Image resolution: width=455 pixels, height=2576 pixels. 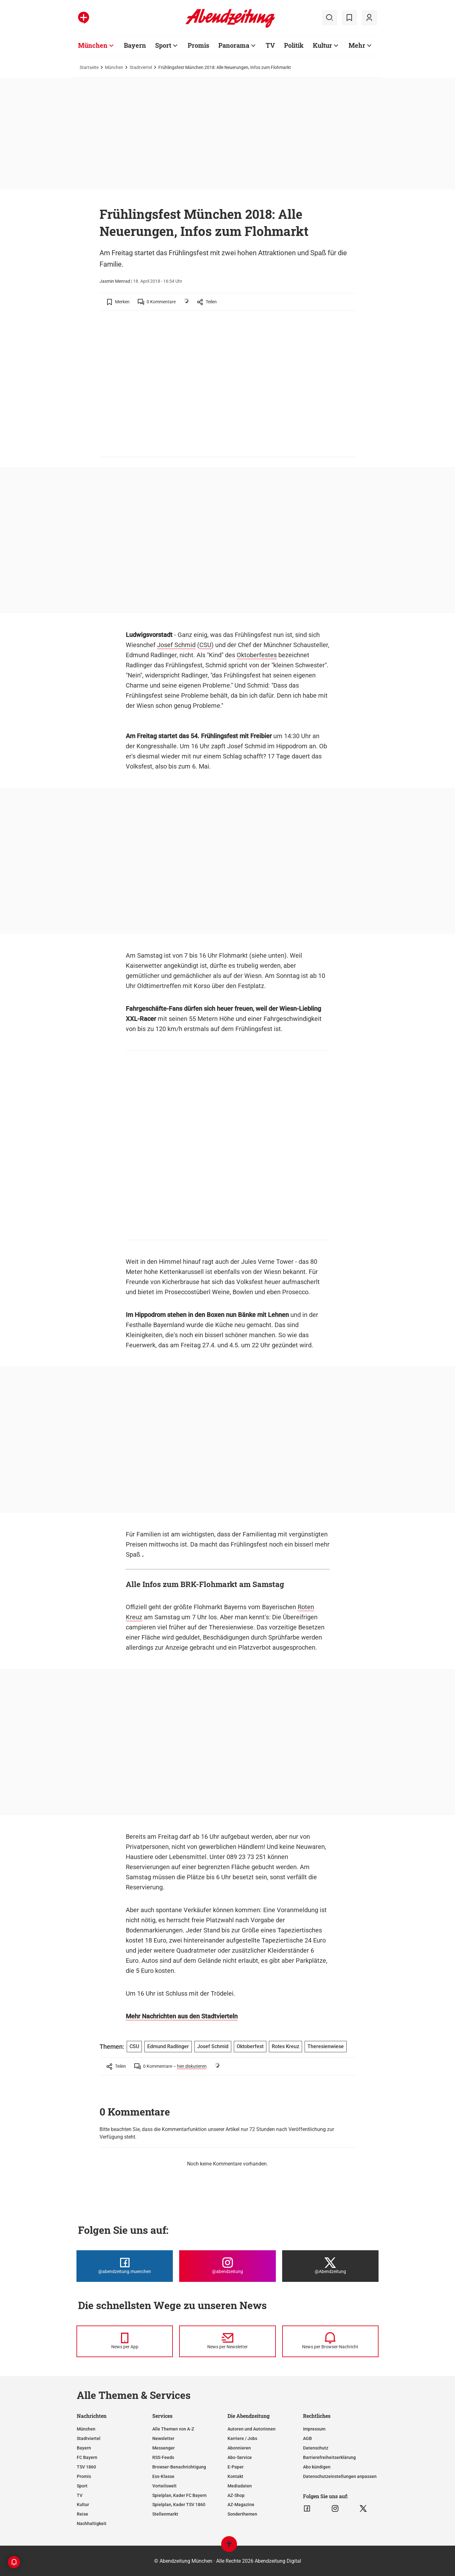 What do you see at coordinates (165, 2514) in the screenshot?
I see `Stellenmarkt` at bounding box center [165, 2514].